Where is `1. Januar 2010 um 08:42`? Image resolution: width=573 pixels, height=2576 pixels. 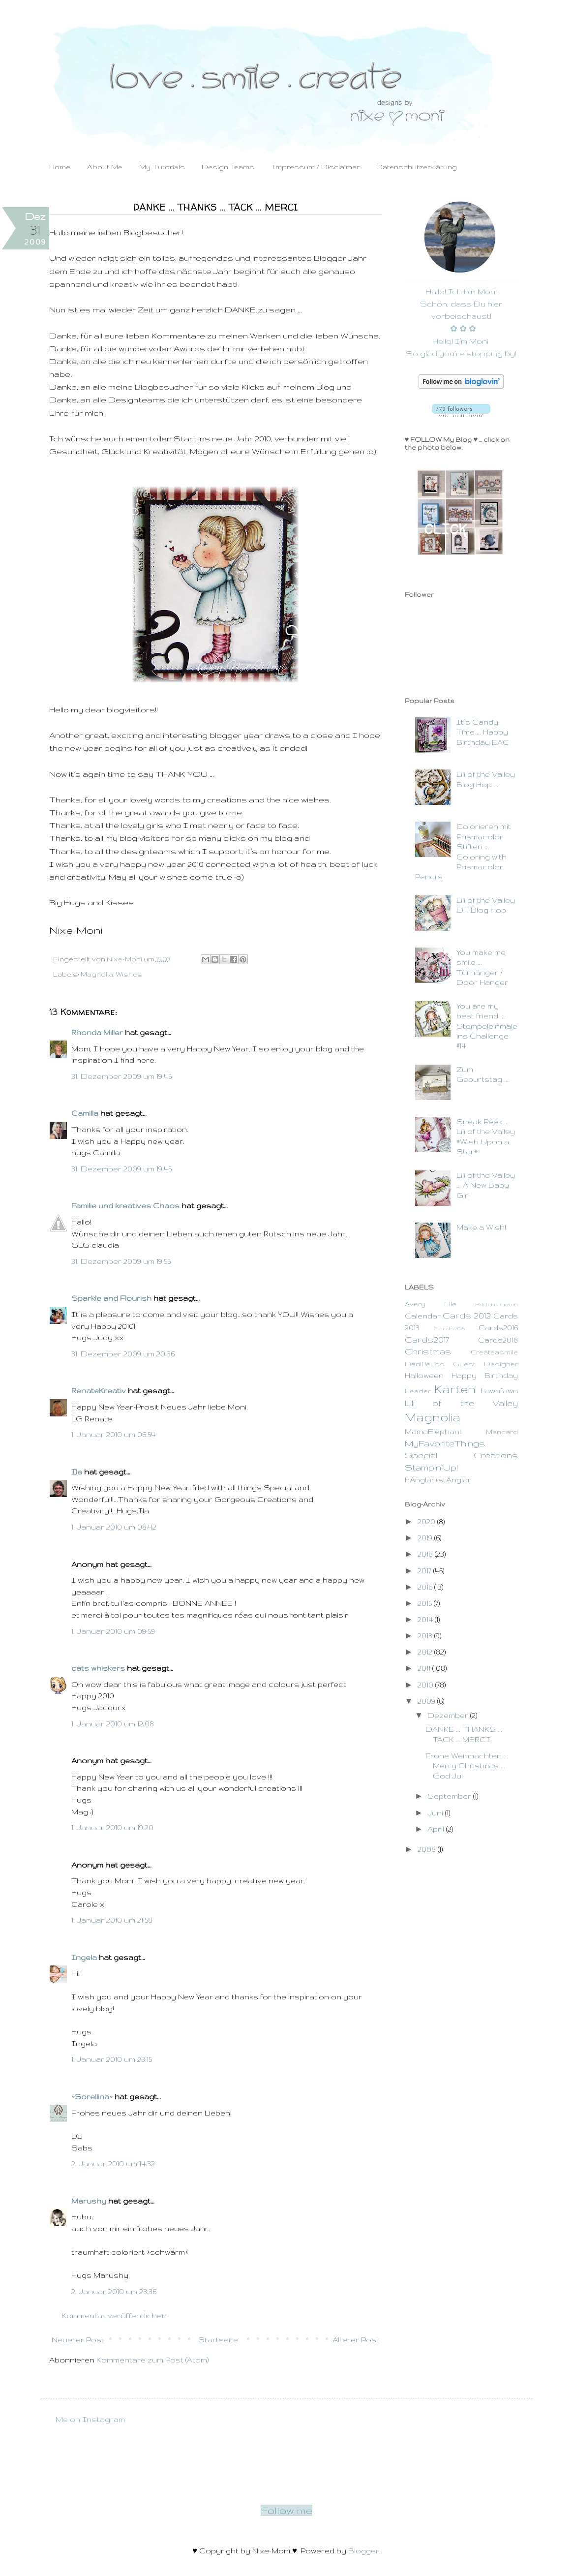
1. Januar 2010 um 08:42 is located at coordinates (113, 1527).